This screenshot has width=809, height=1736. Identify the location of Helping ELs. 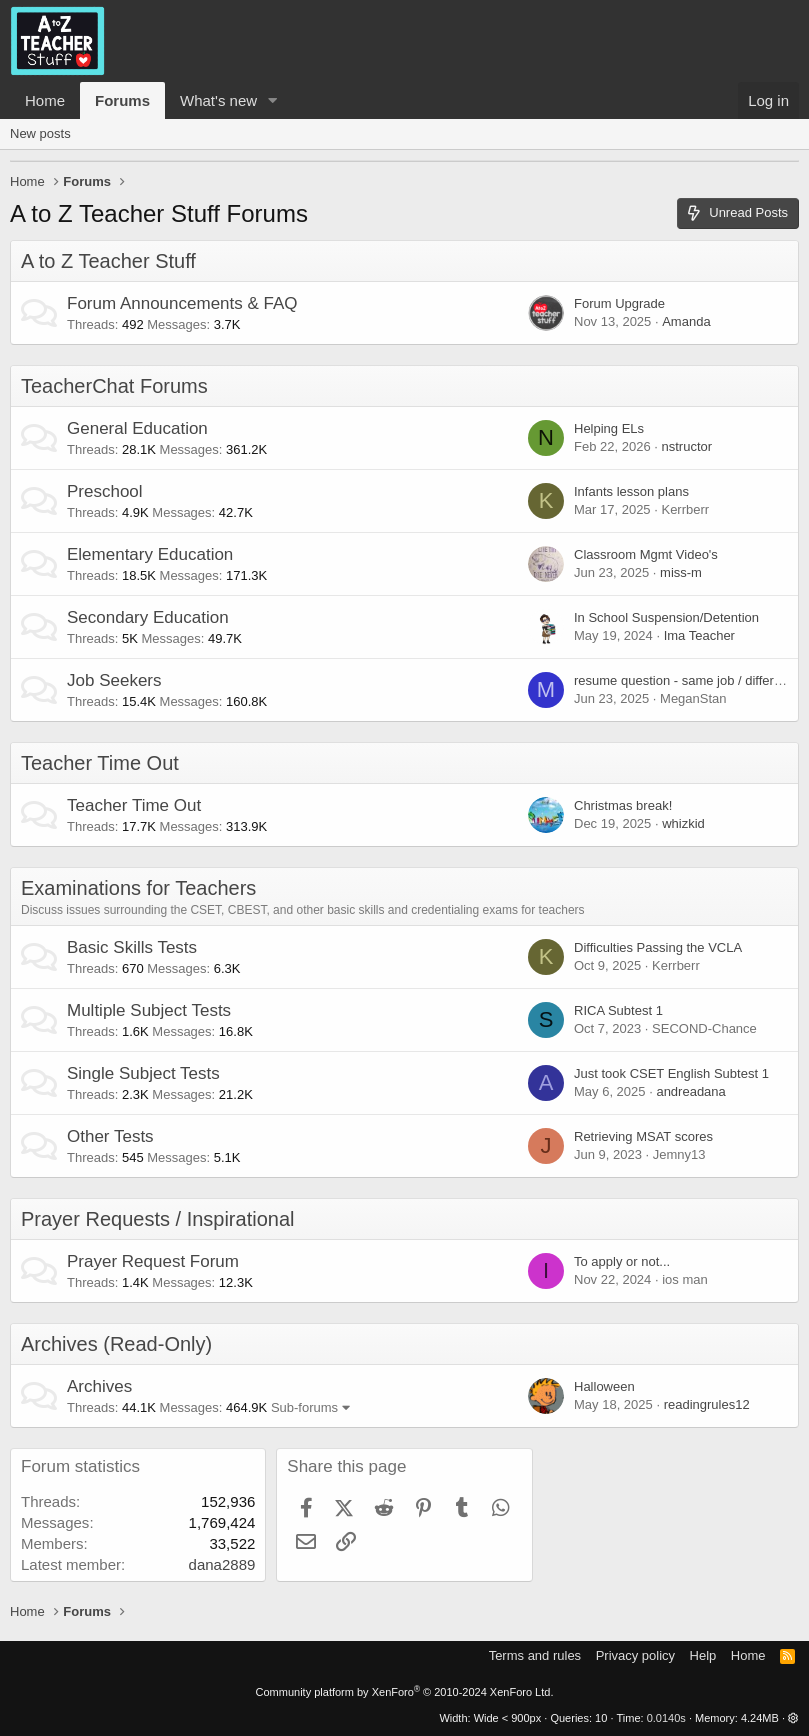
(609, 428).